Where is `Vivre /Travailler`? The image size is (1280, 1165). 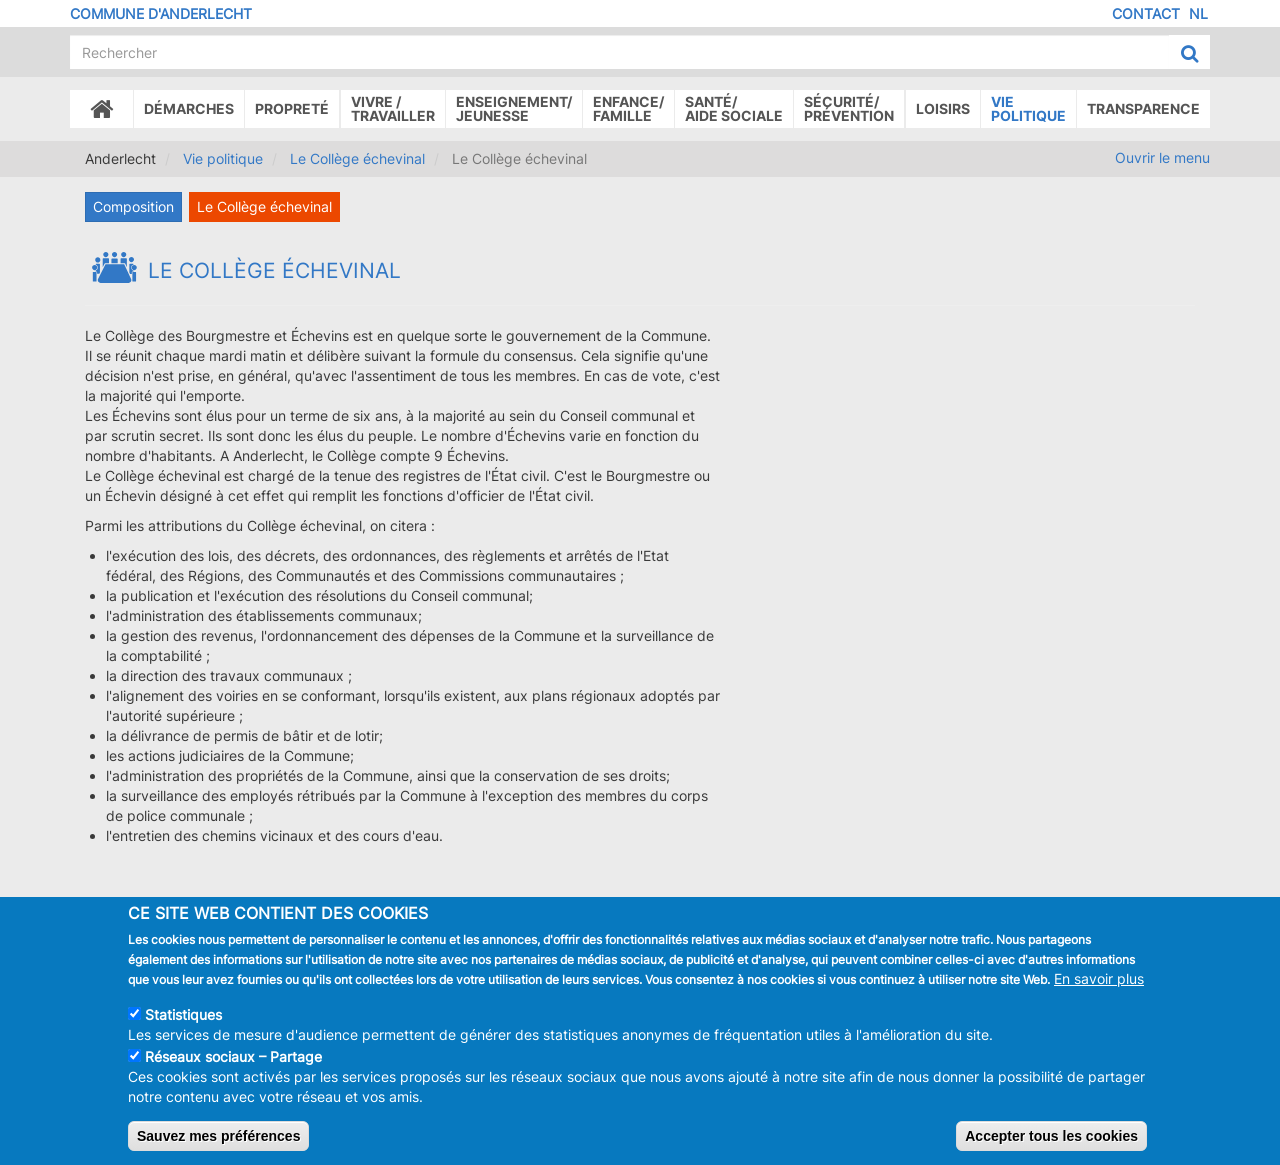
Vivre /Travailler is located at coordinates (393, 108).